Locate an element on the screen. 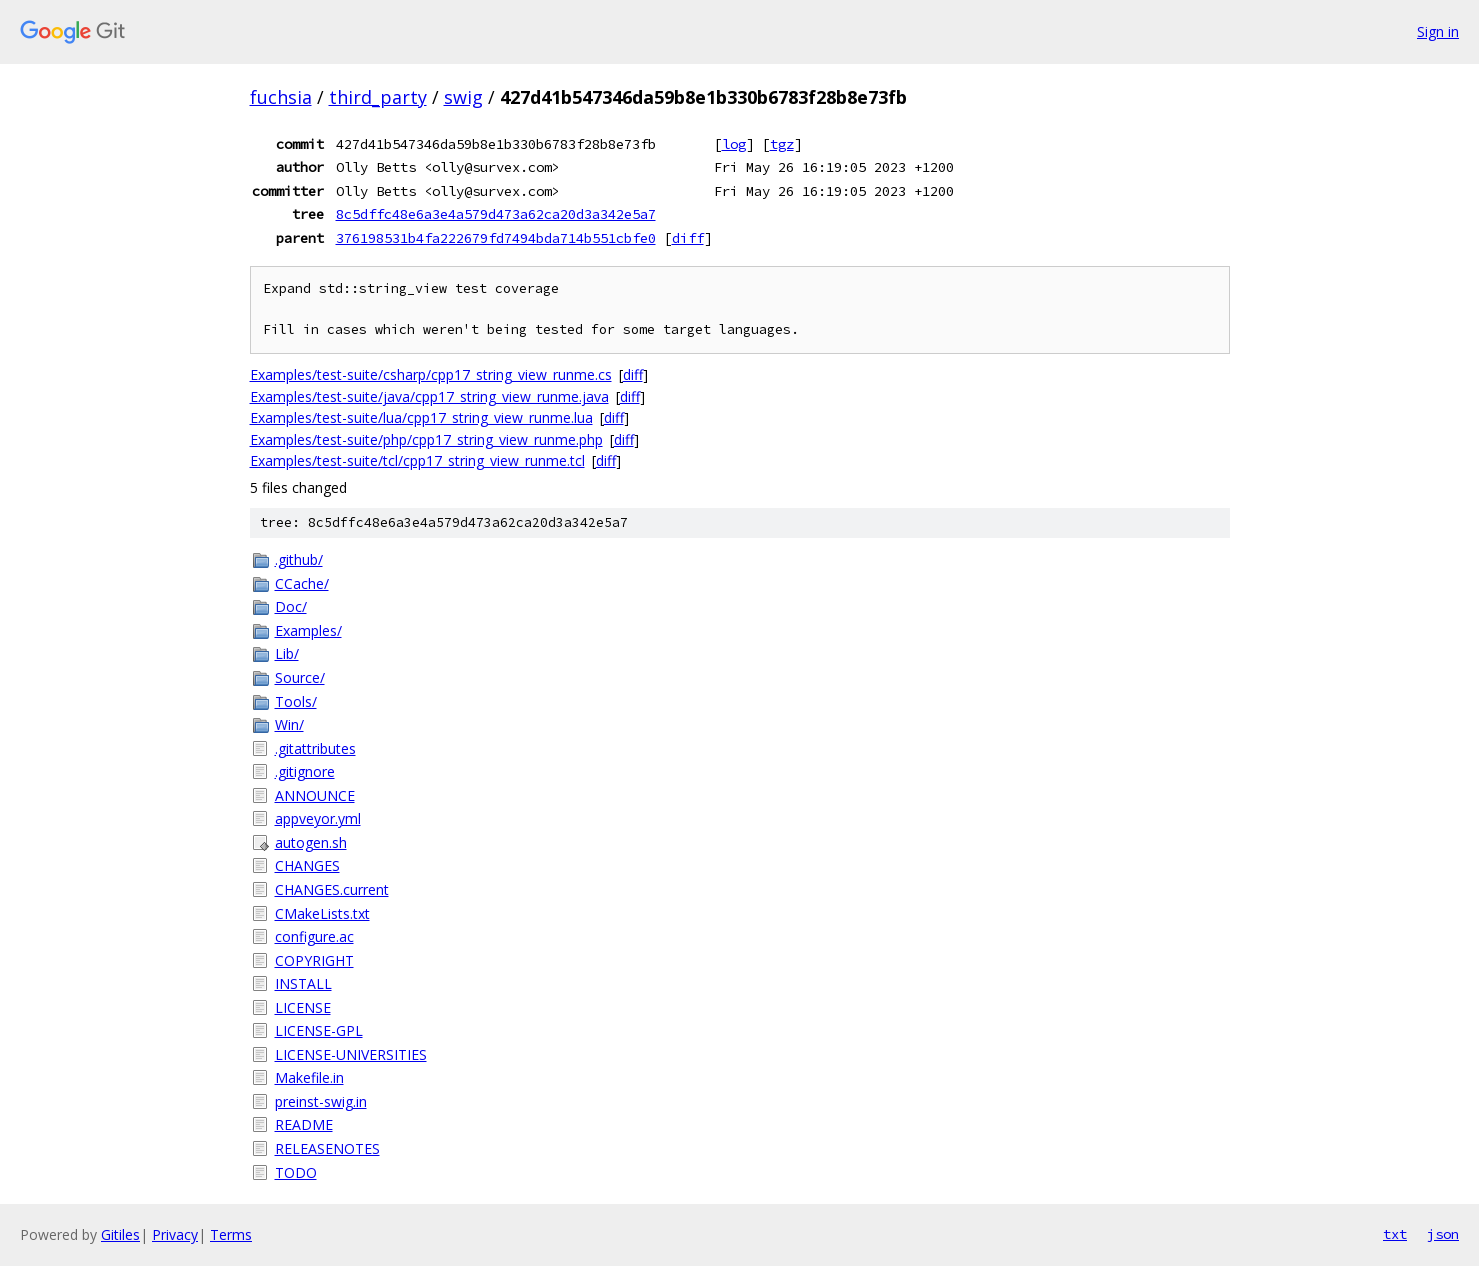 This screenshot has width=1479, height=1266. Privacy is located at coordinates (175, 1234).